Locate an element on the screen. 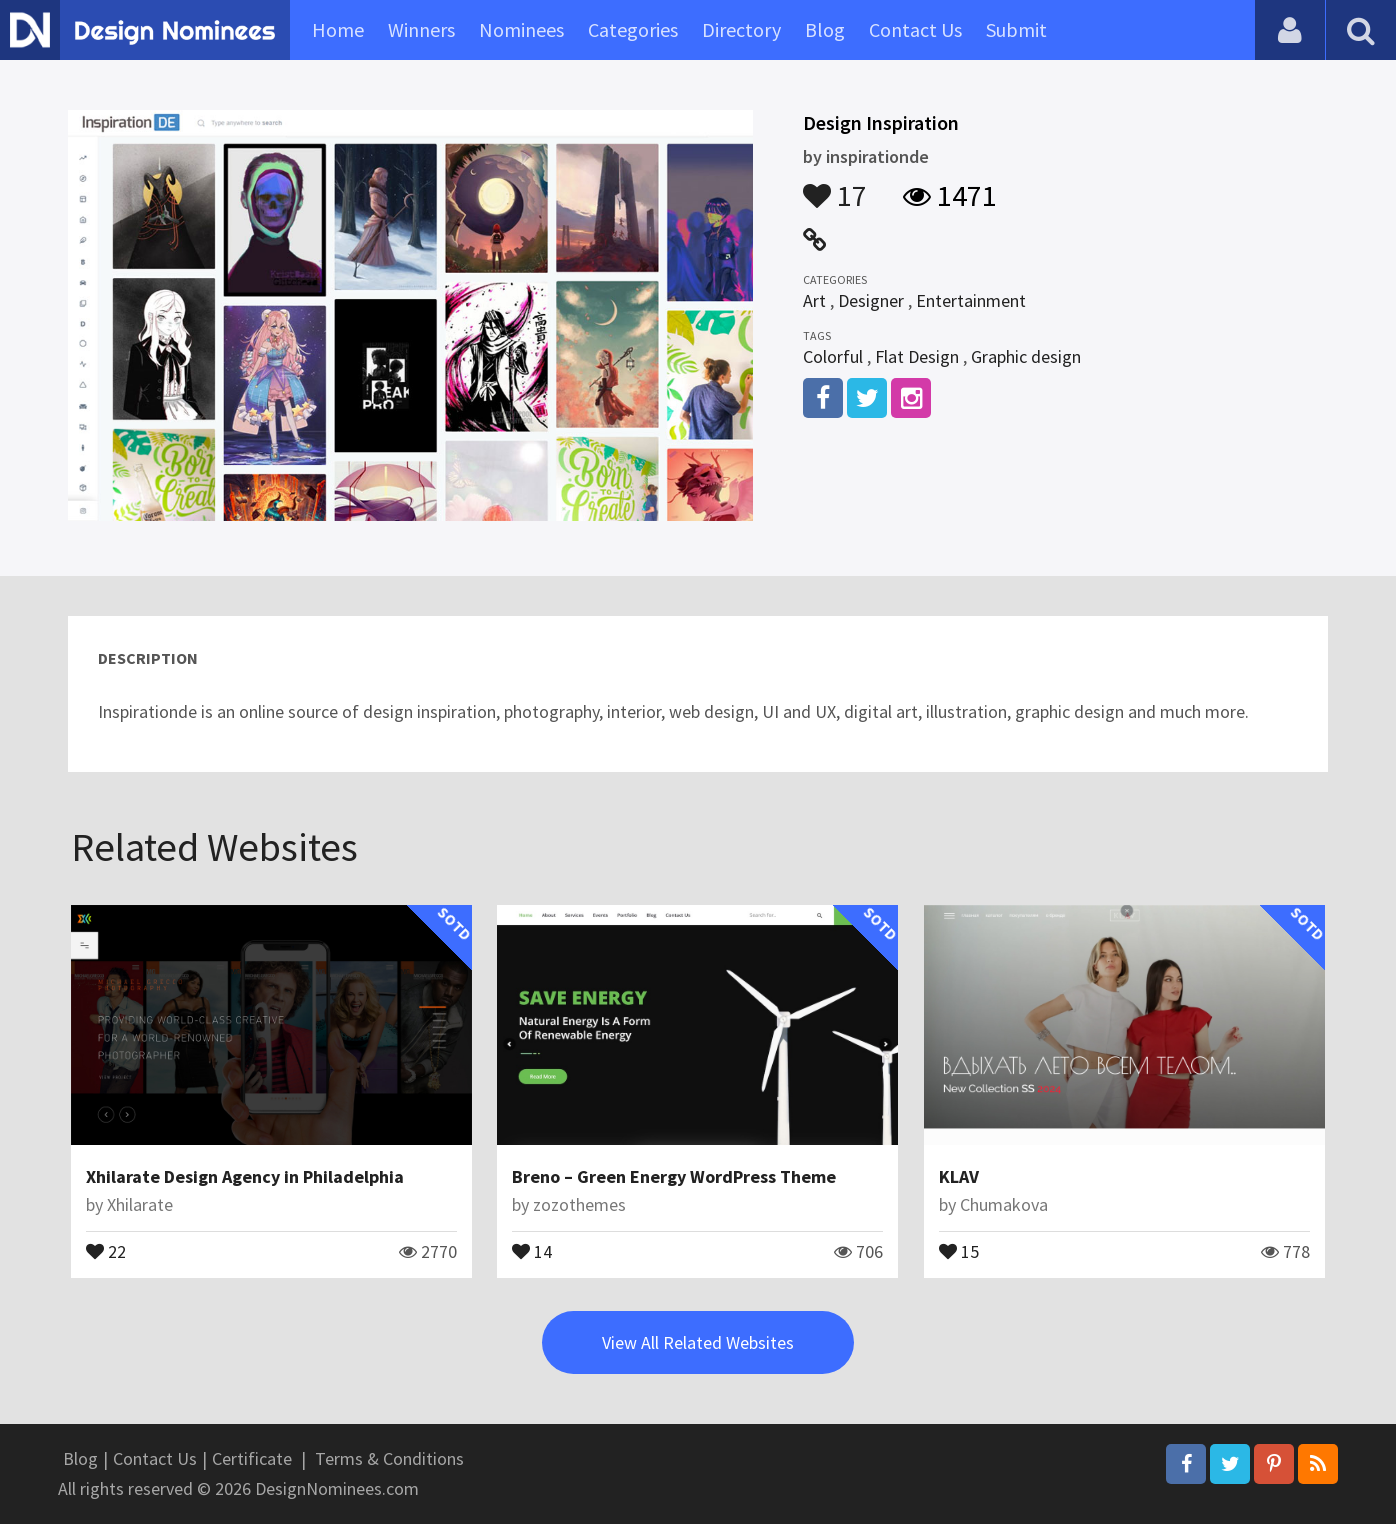  15 is located at coordinates (959, 1250).